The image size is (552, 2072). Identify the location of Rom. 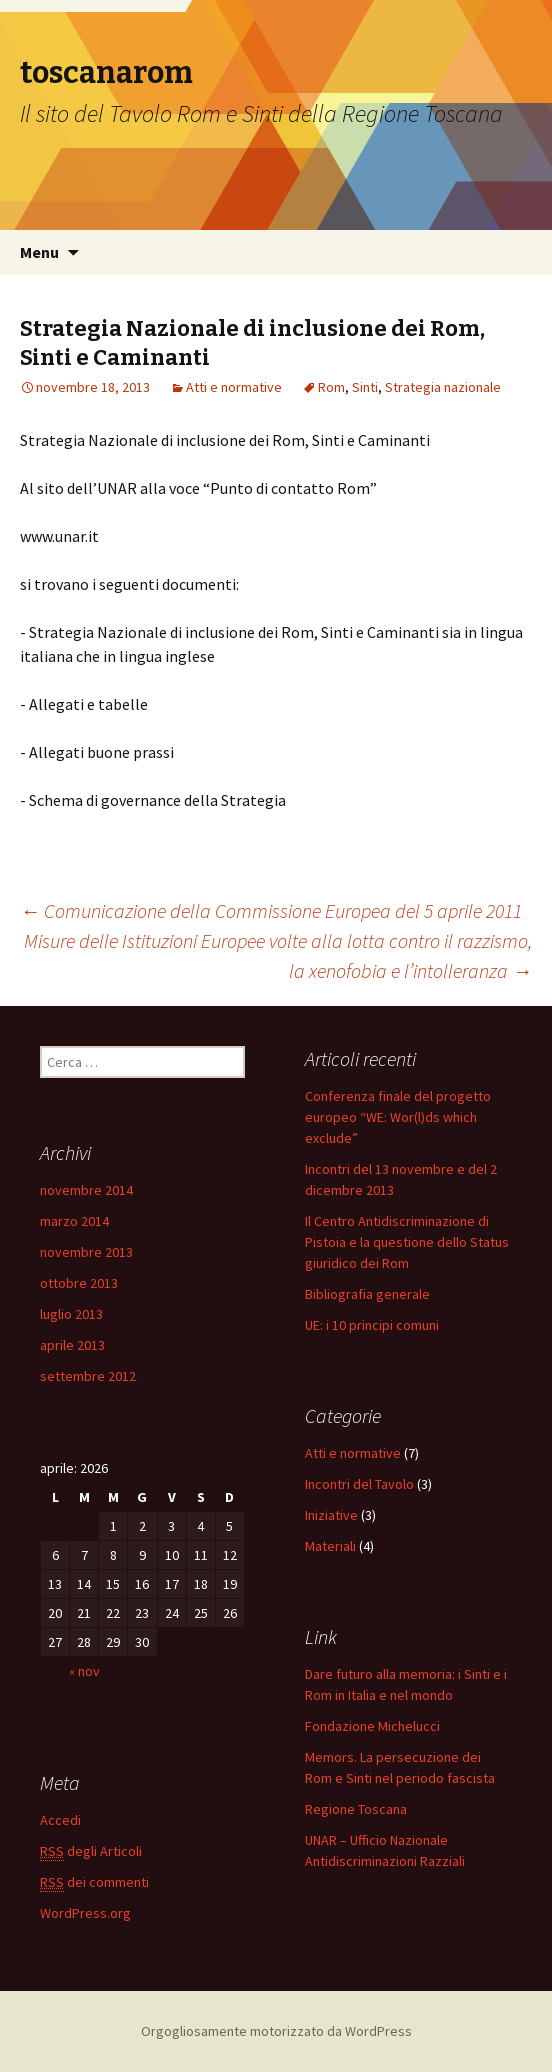
(331, 387).